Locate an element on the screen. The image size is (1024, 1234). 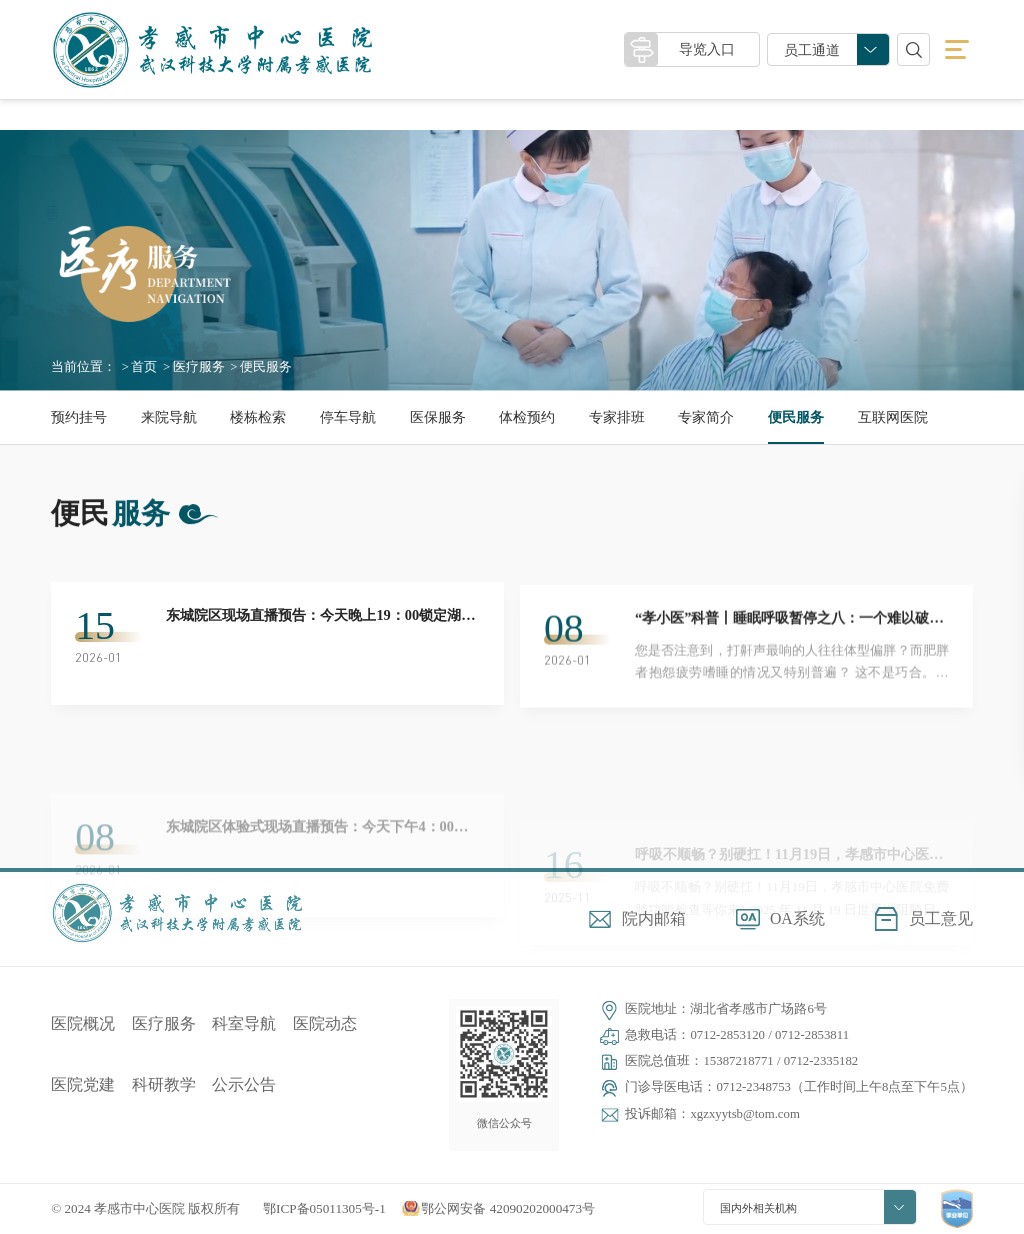
预约挂号 is located at coordinates (79, 417).